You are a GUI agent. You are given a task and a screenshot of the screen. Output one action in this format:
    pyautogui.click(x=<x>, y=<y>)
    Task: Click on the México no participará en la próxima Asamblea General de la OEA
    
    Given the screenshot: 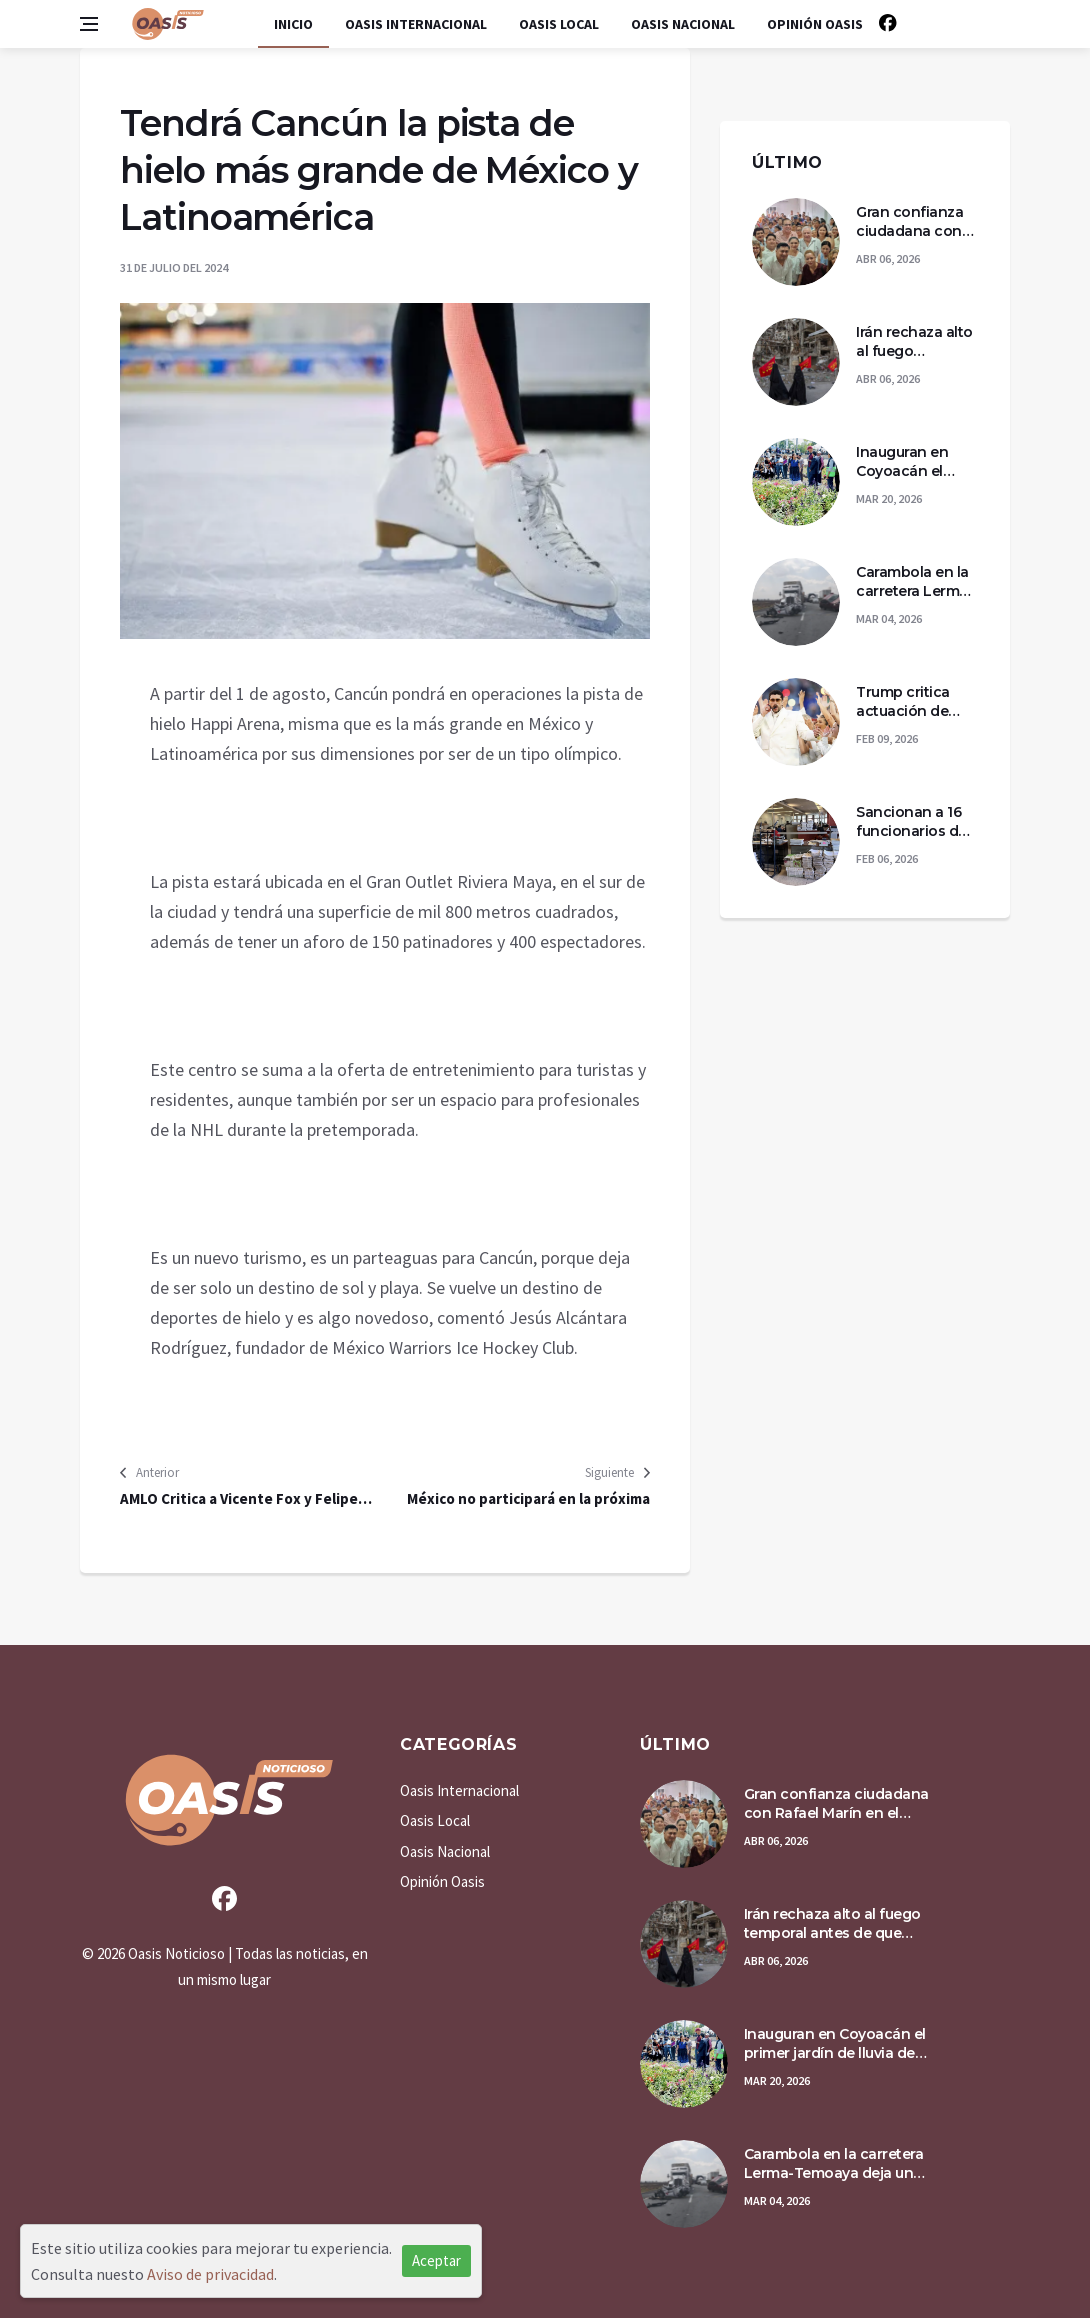 What is the action you would take?
    pyautogui.click(x=528, y=1499)
    